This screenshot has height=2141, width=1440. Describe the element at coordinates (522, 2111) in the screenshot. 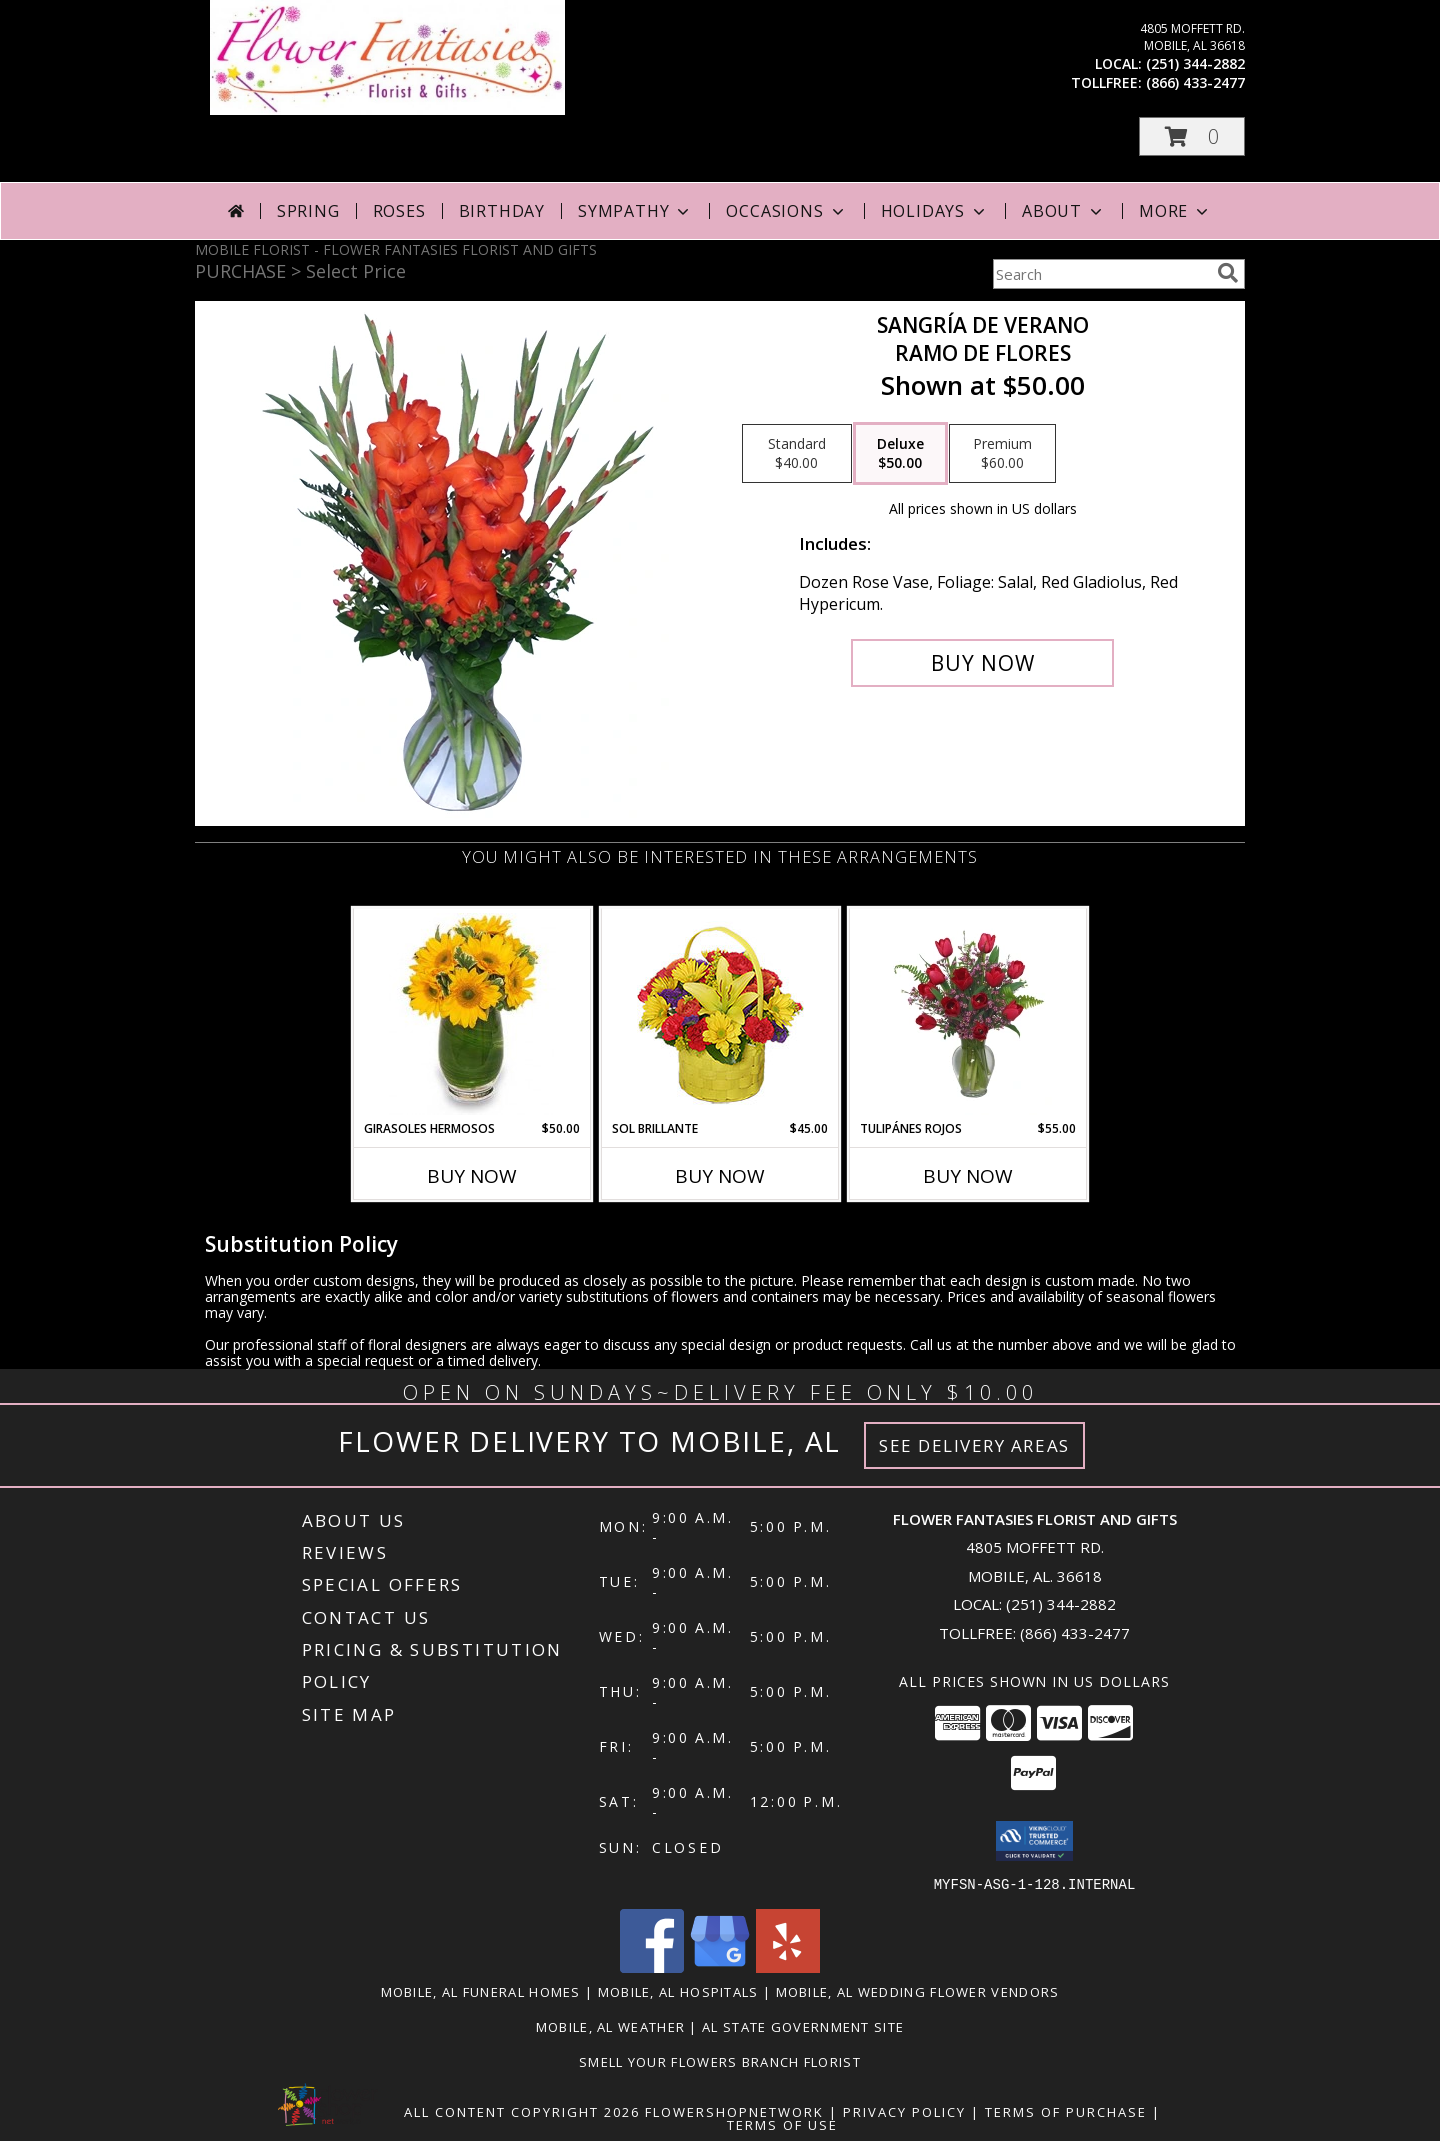

I see `All Content Copyright 2026 [Open Flower shop network terms of use in new window]` at that location.